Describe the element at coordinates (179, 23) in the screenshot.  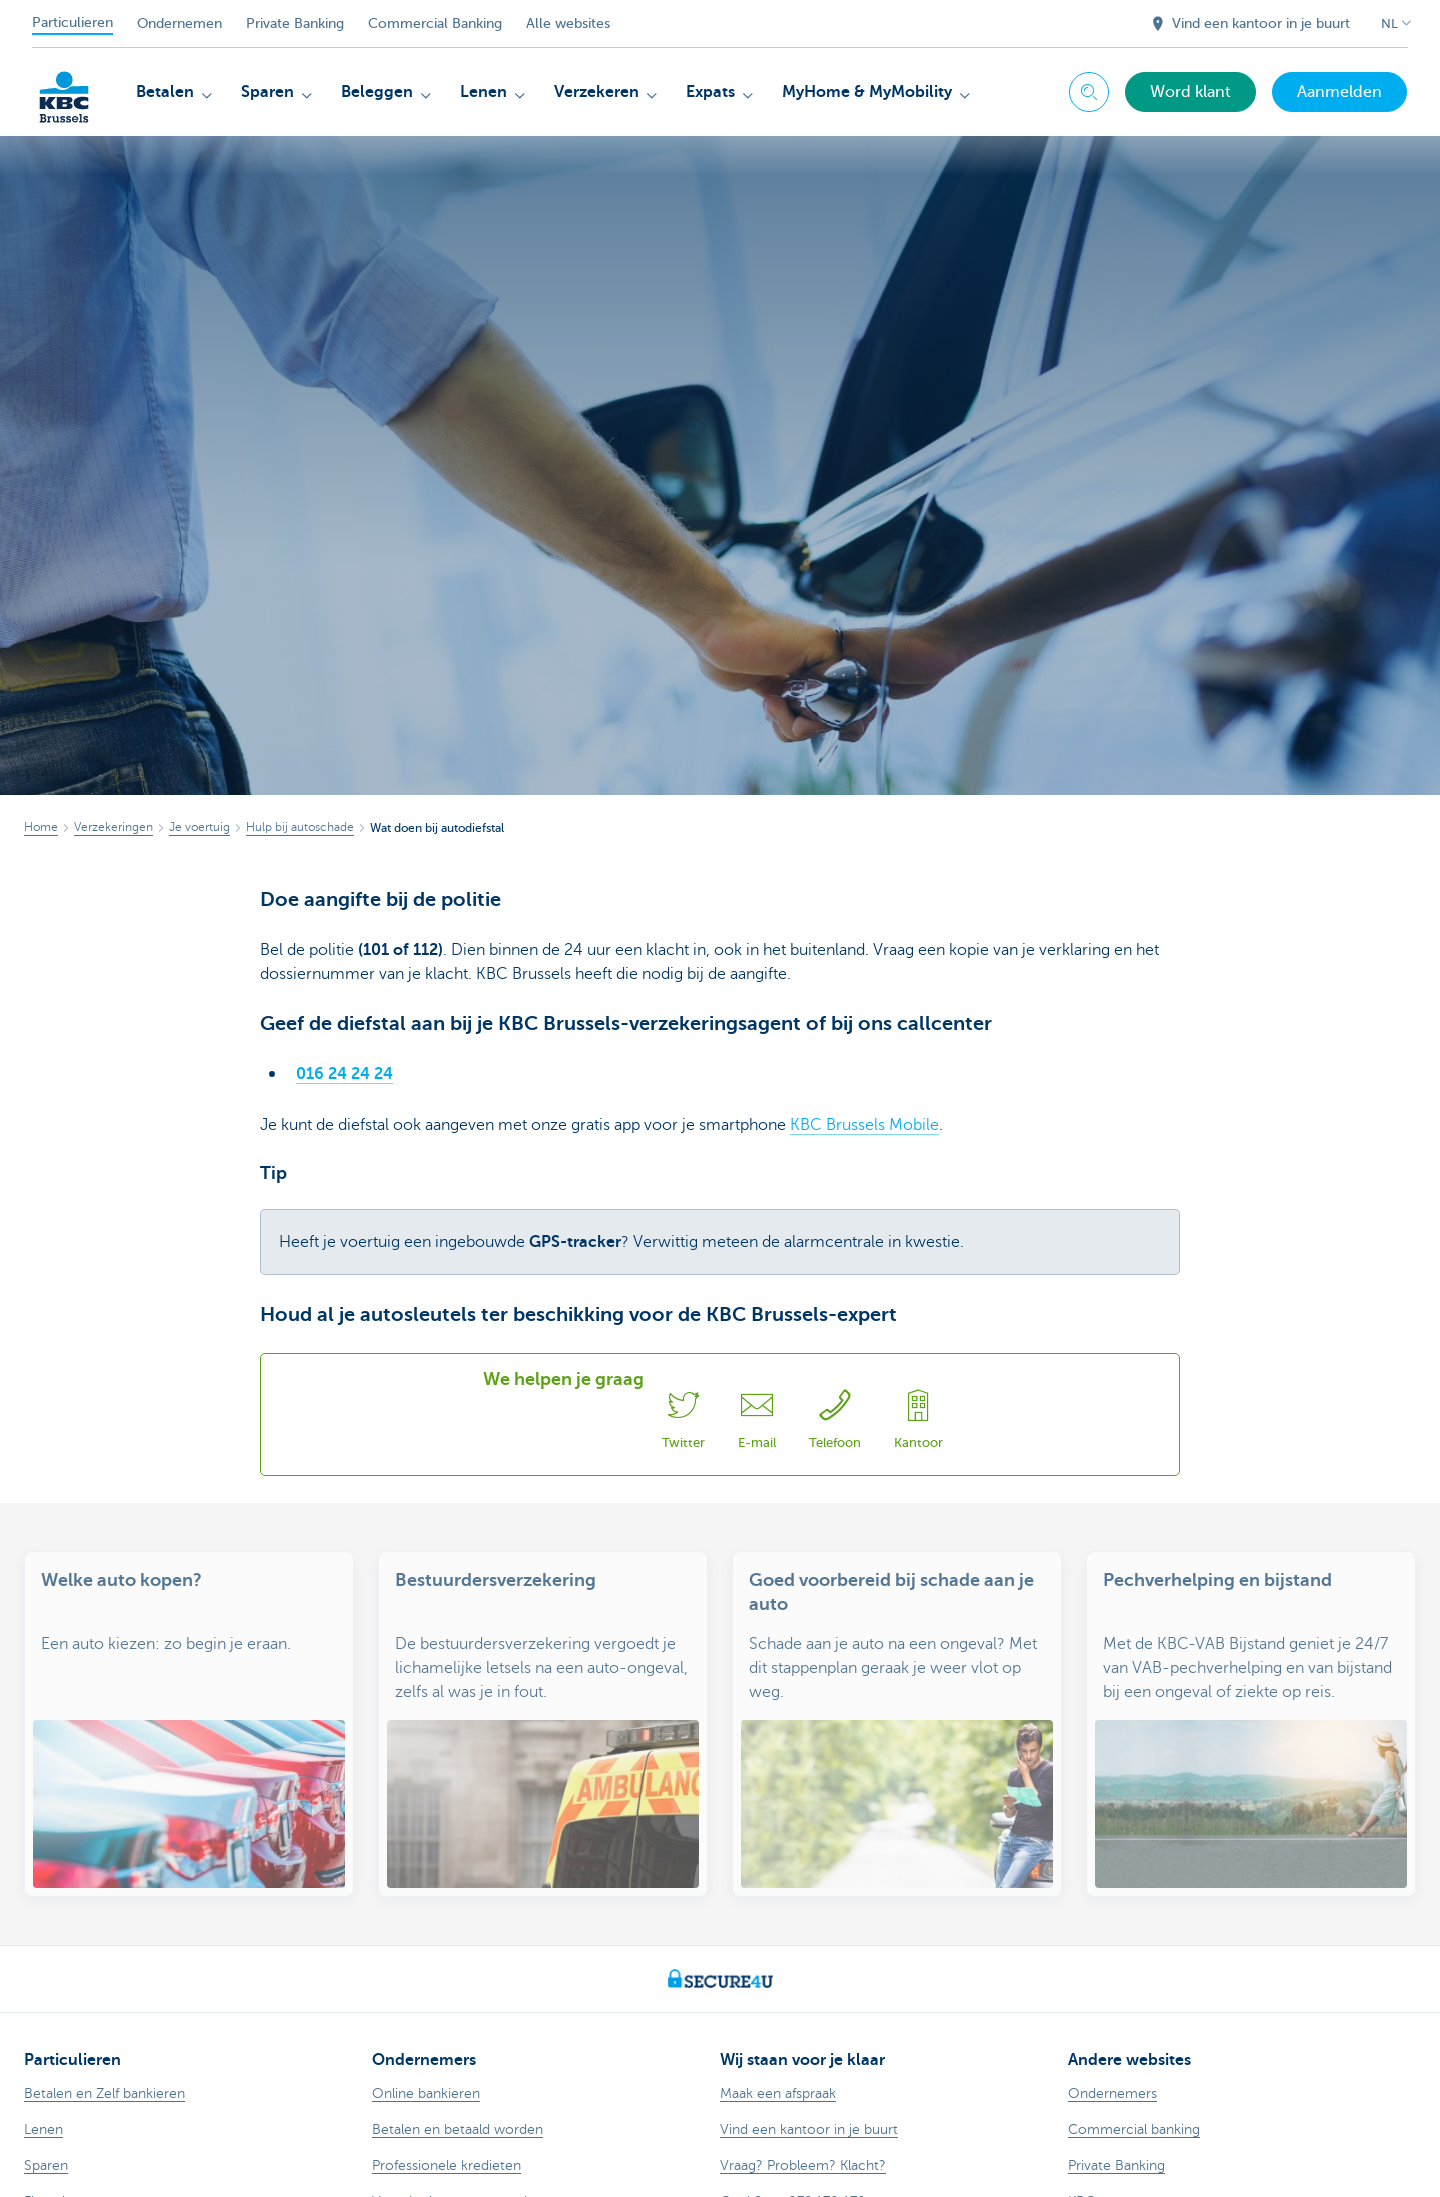
I see `Ondernemen` at that location.